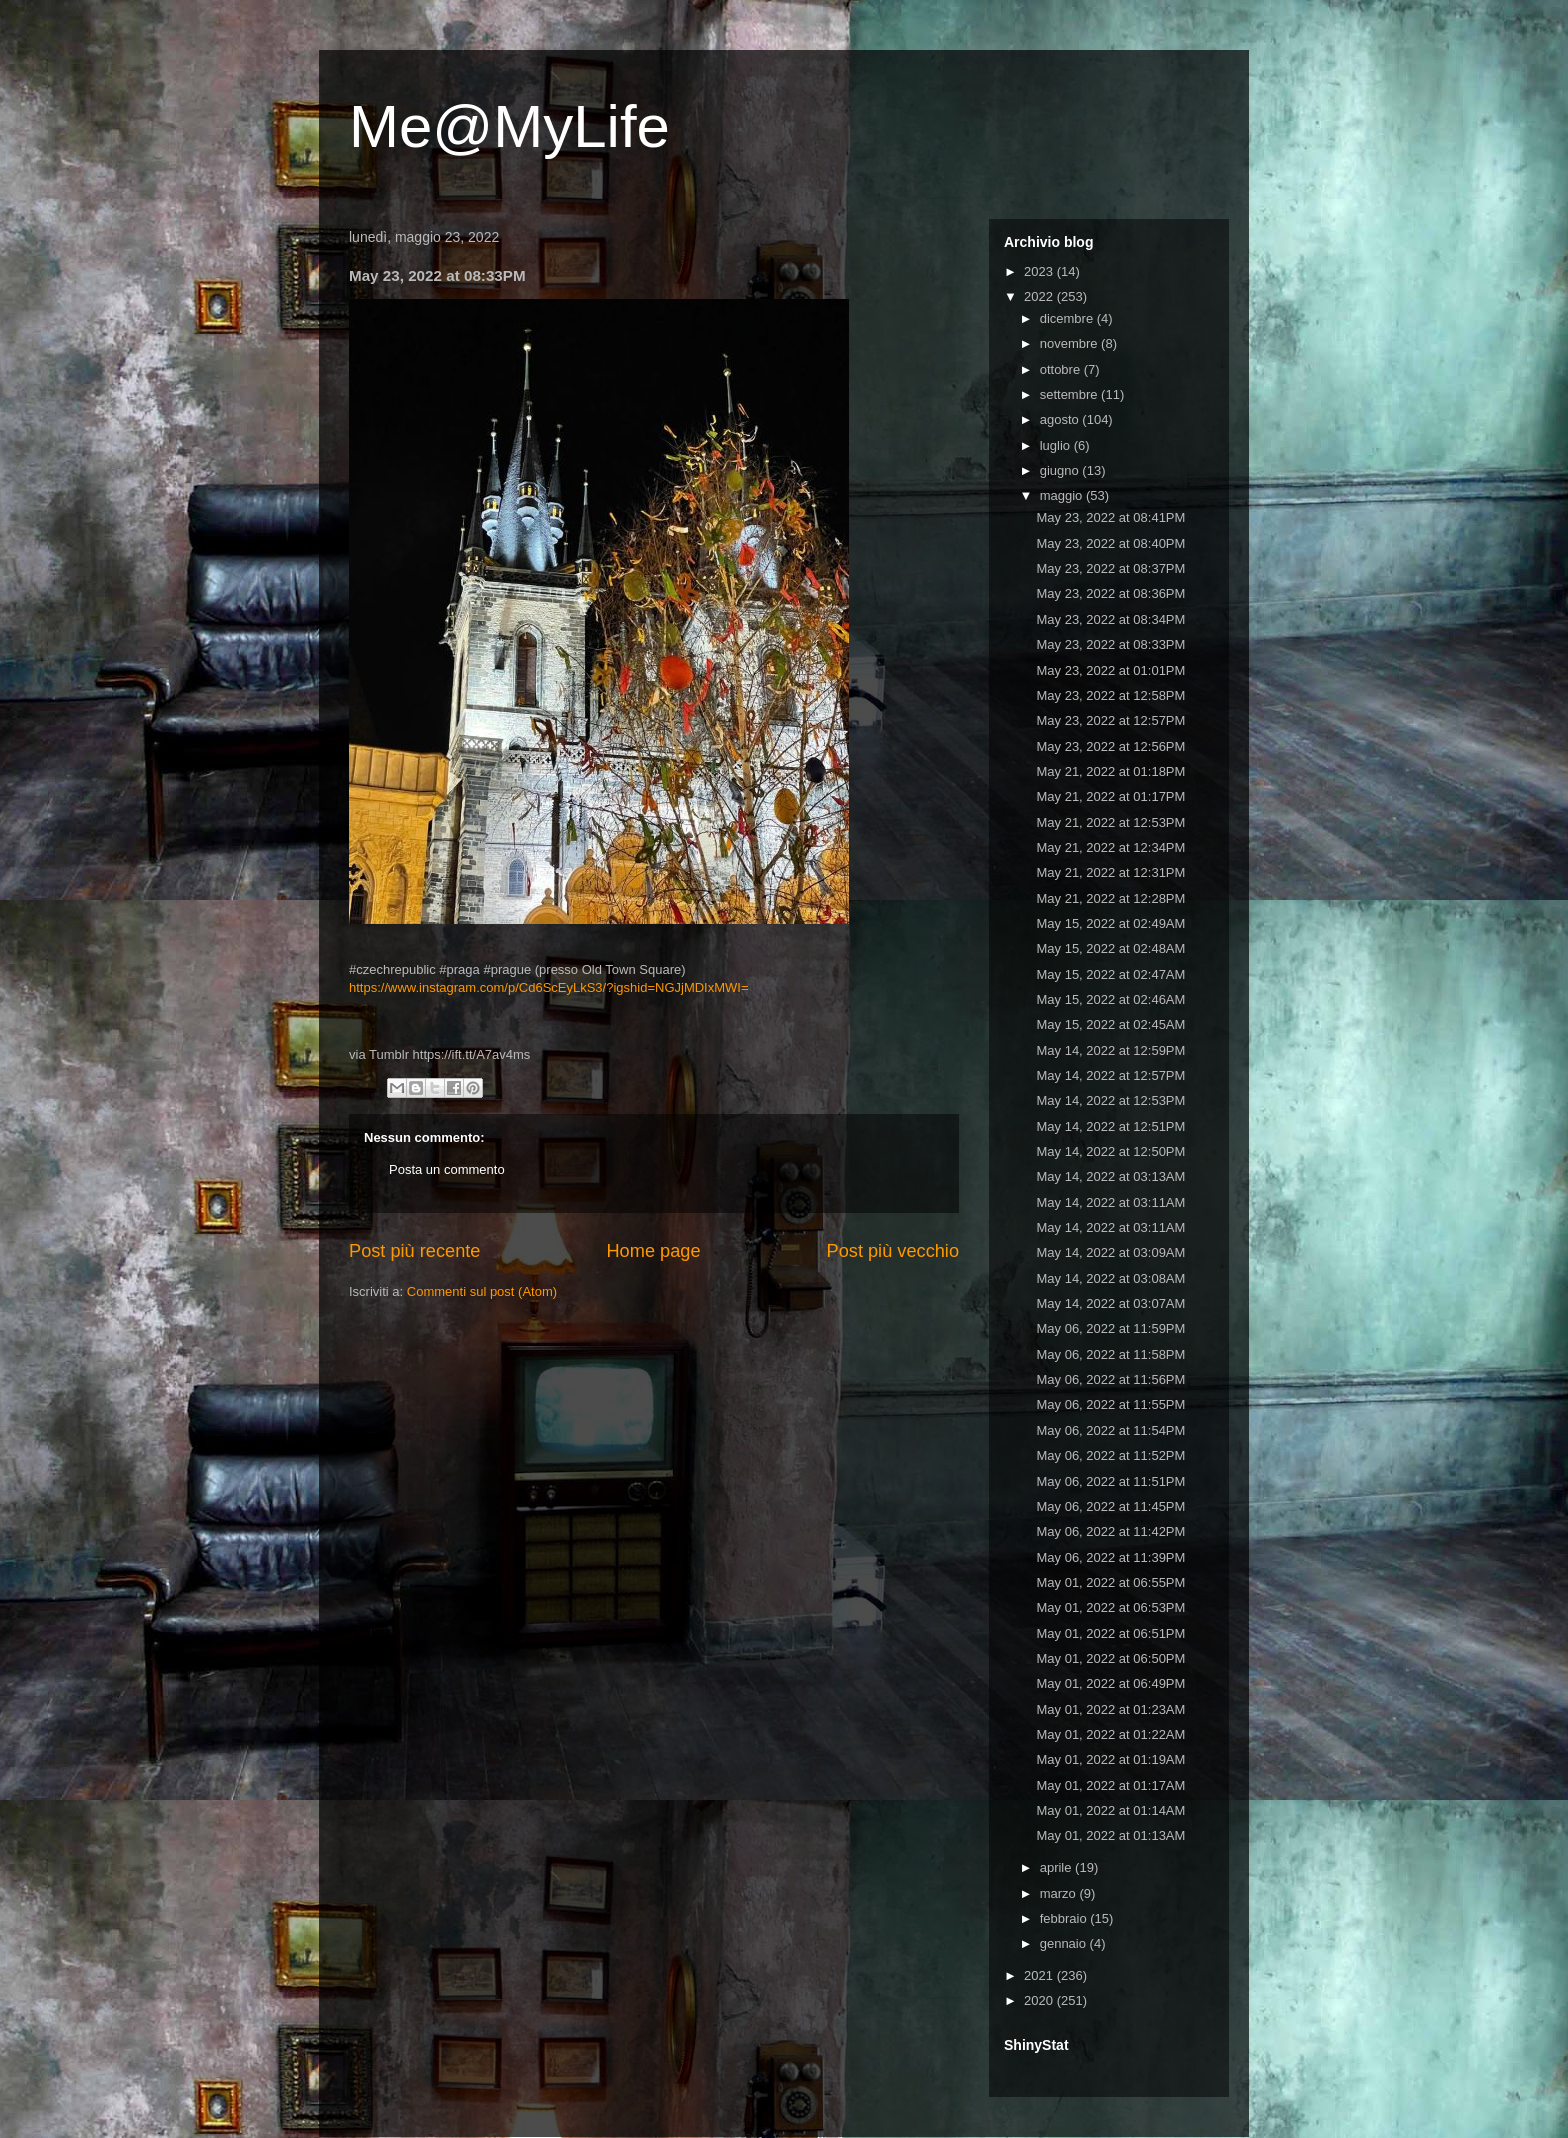  What do you see at coordinates (1060, 1893) in the screenshot?
I see `marzo` at bounding box center [1060, 1893].